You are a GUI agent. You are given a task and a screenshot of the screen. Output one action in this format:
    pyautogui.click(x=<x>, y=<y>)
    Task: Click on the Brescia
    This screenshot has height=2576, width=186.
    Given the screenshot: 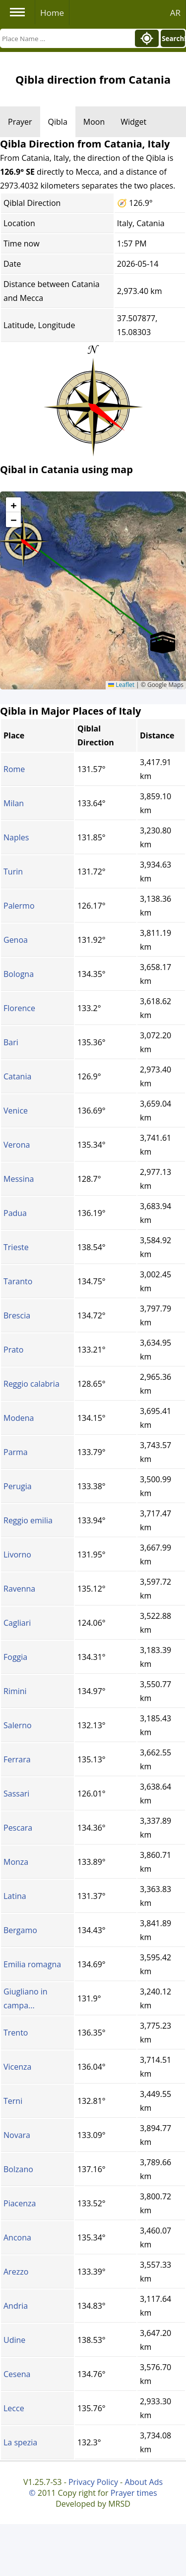 What is the action you would take?
    pyautogui.click(x=16, y=1315)
    